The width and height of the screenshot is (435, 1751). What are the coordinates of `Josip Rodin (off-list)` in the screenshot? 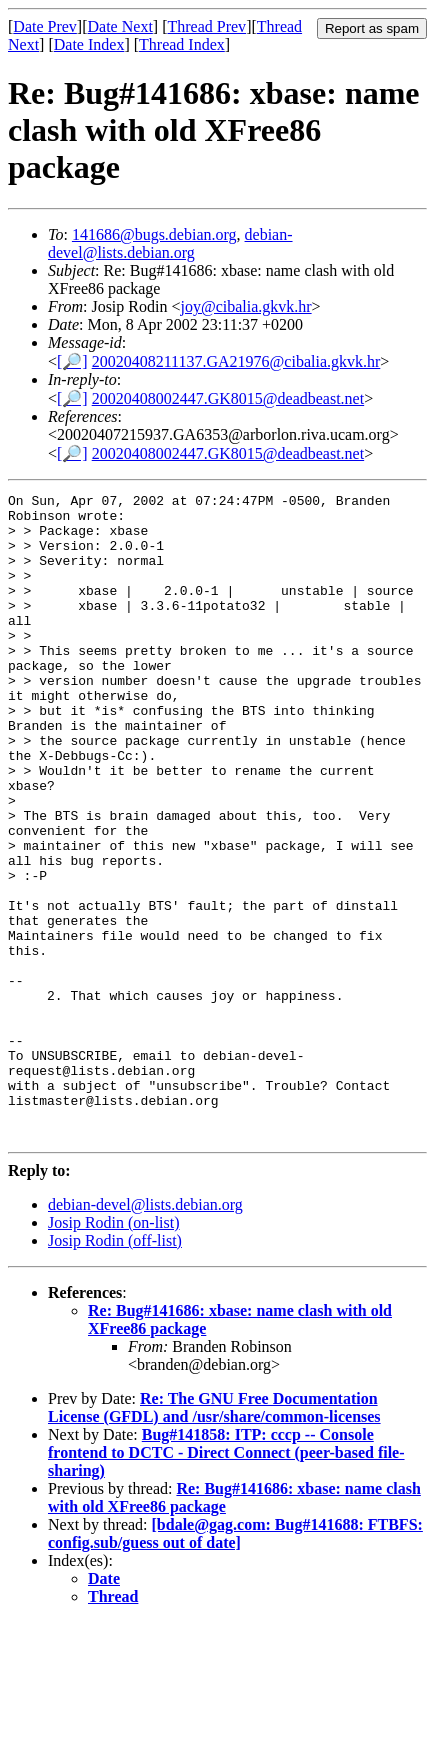 It's located at (115, 1369).